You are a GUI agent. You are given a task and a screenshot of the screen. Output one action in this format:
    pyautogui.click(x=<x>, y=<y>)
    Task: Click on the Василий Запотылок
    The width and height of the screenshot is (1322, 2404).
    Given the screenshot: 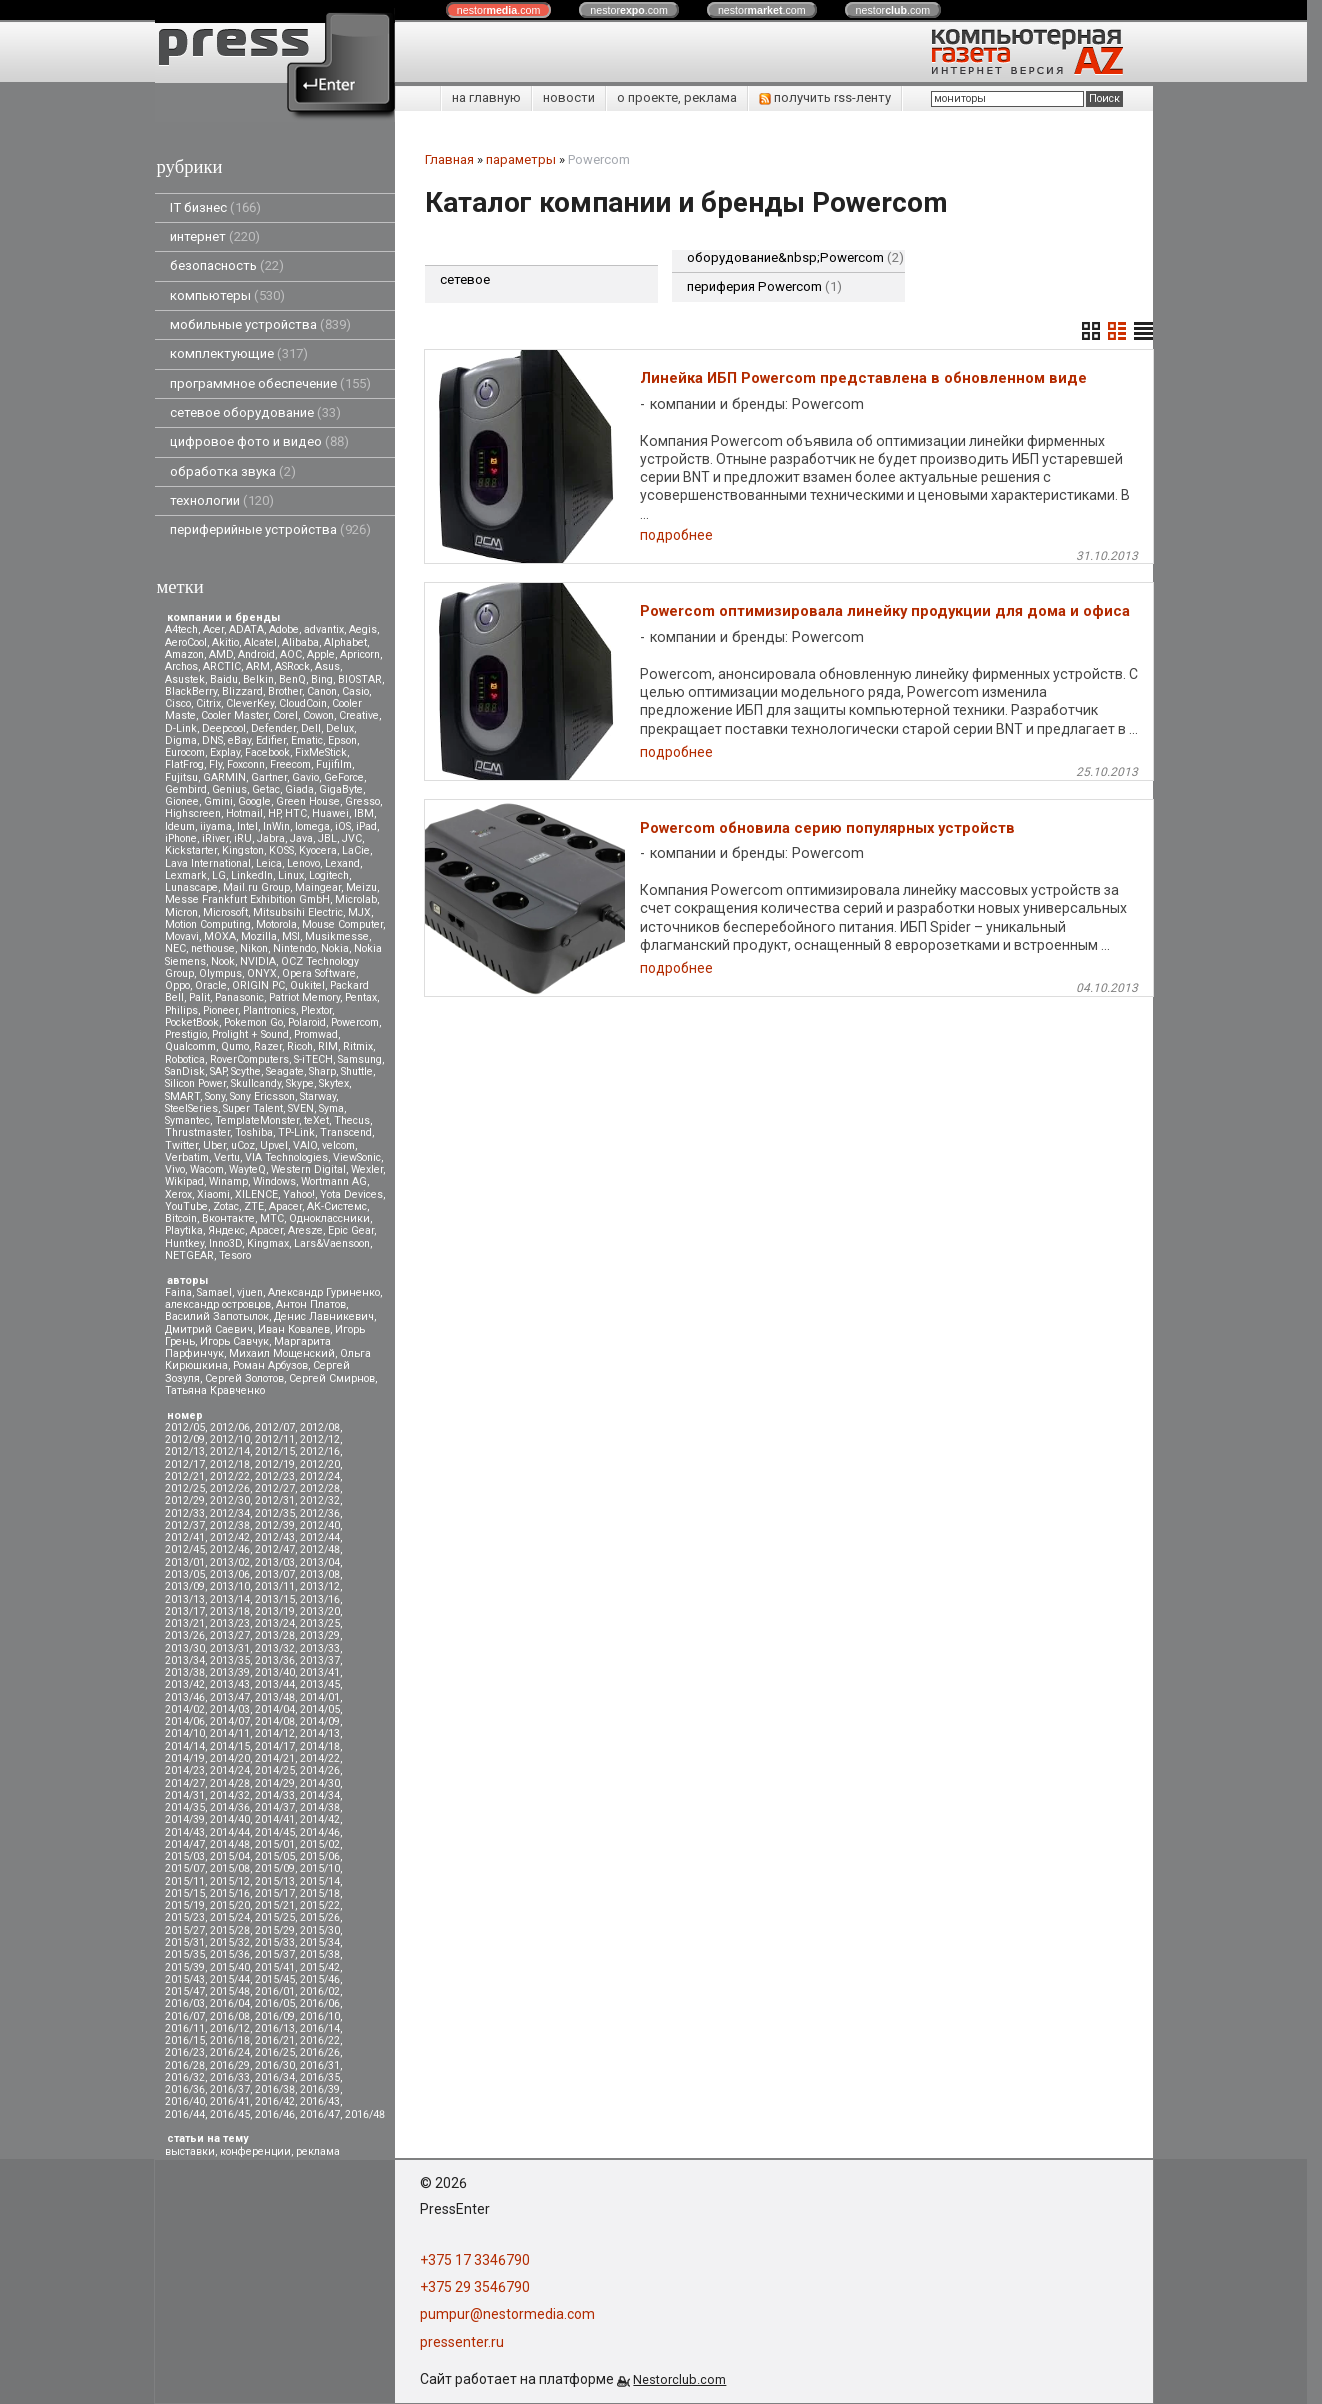 What is the action you would take?
    pyautogui.click(x=217, y=1316)
    